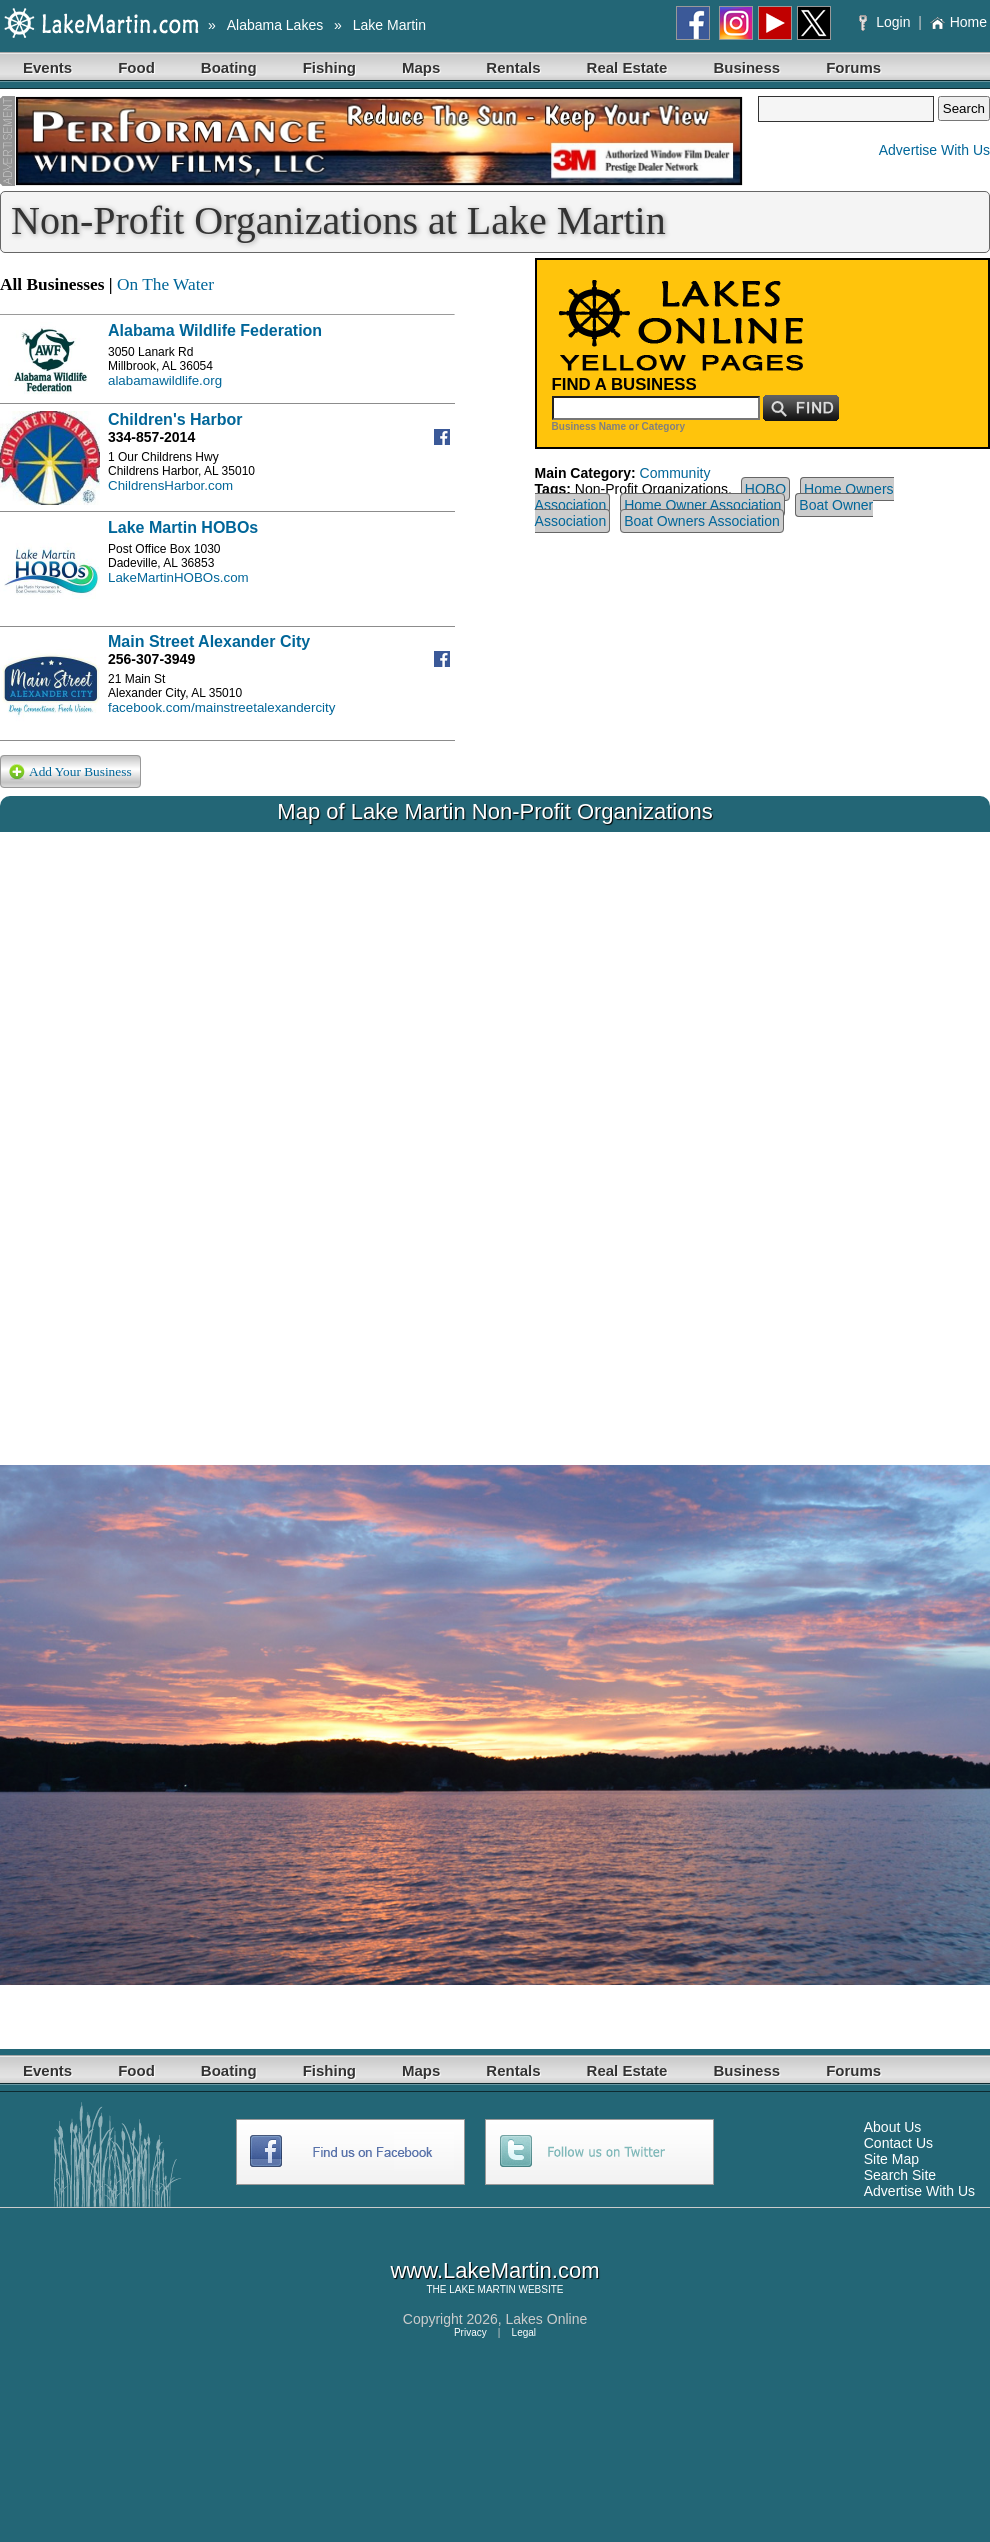 Image resolution: width=990 pixels, height=2542 pixels. Describe the element at coordinates (893, 2127) in the screenshot. I see `About Us` at that location.